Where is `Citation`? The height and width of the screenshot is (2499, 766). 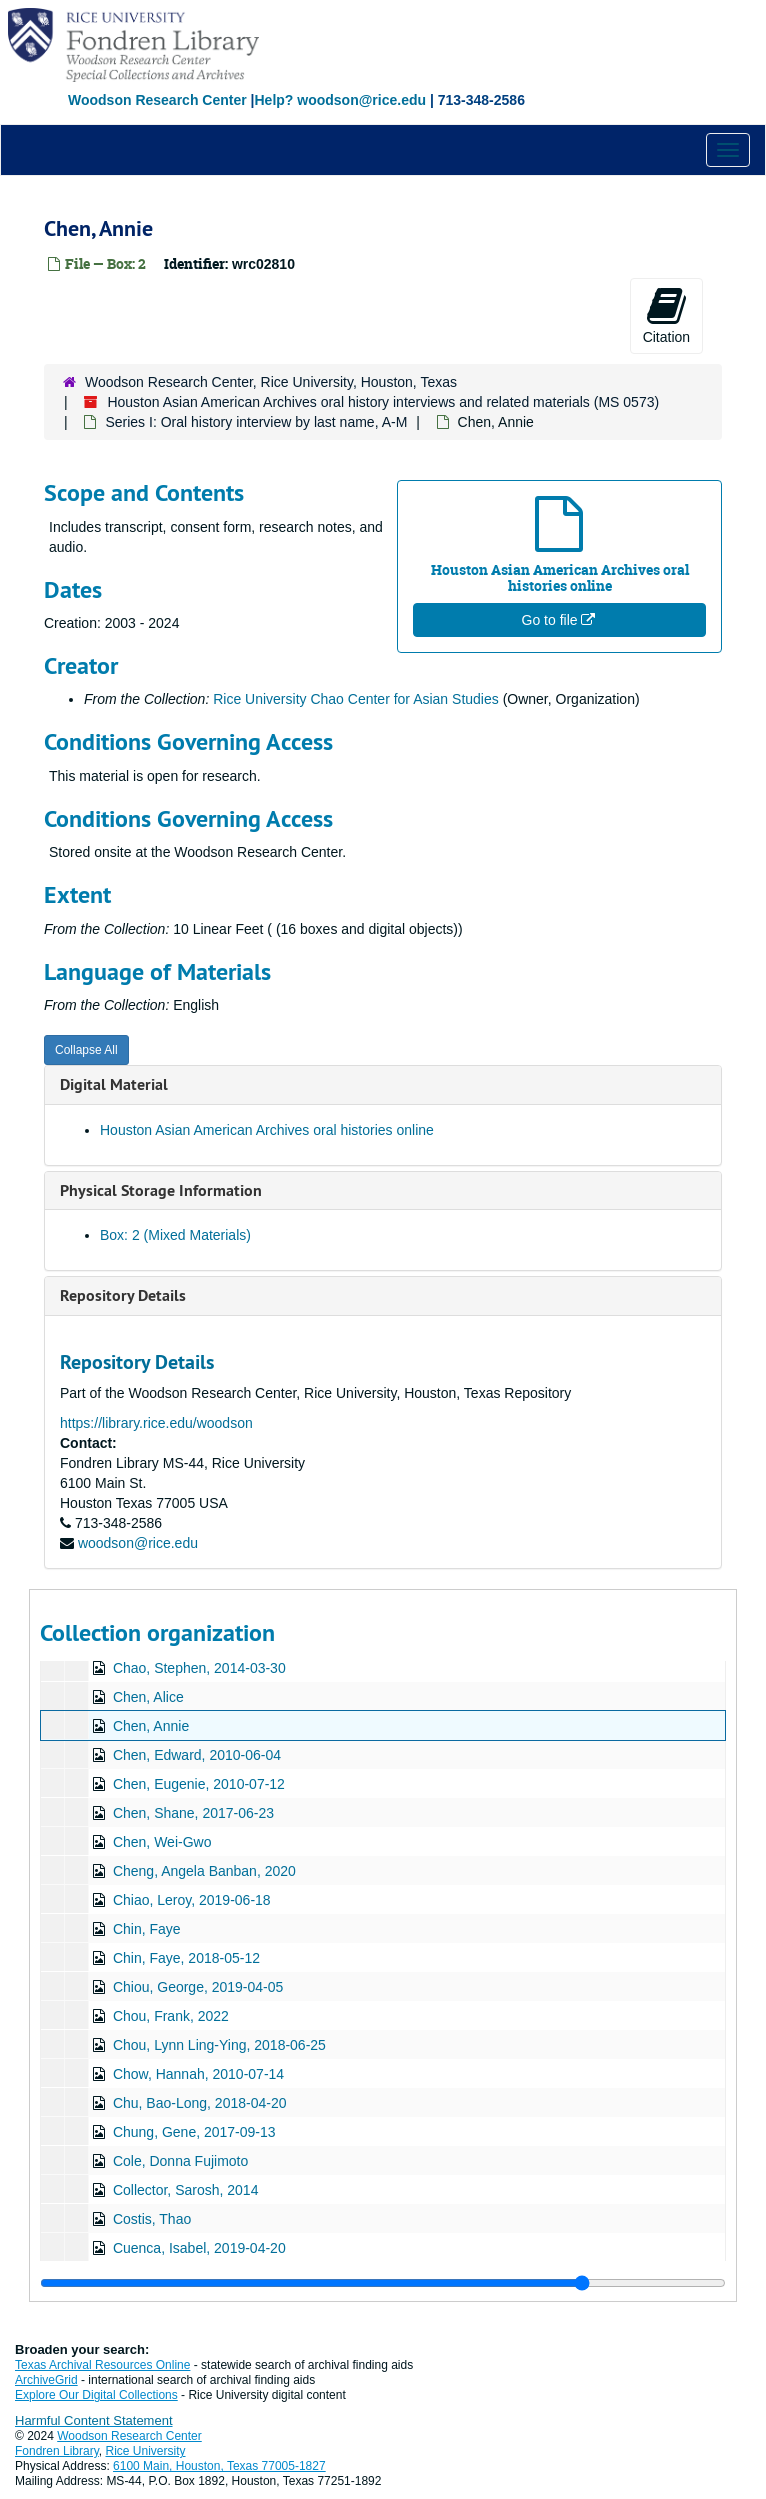
Citation is located at coordinates (666, 315).